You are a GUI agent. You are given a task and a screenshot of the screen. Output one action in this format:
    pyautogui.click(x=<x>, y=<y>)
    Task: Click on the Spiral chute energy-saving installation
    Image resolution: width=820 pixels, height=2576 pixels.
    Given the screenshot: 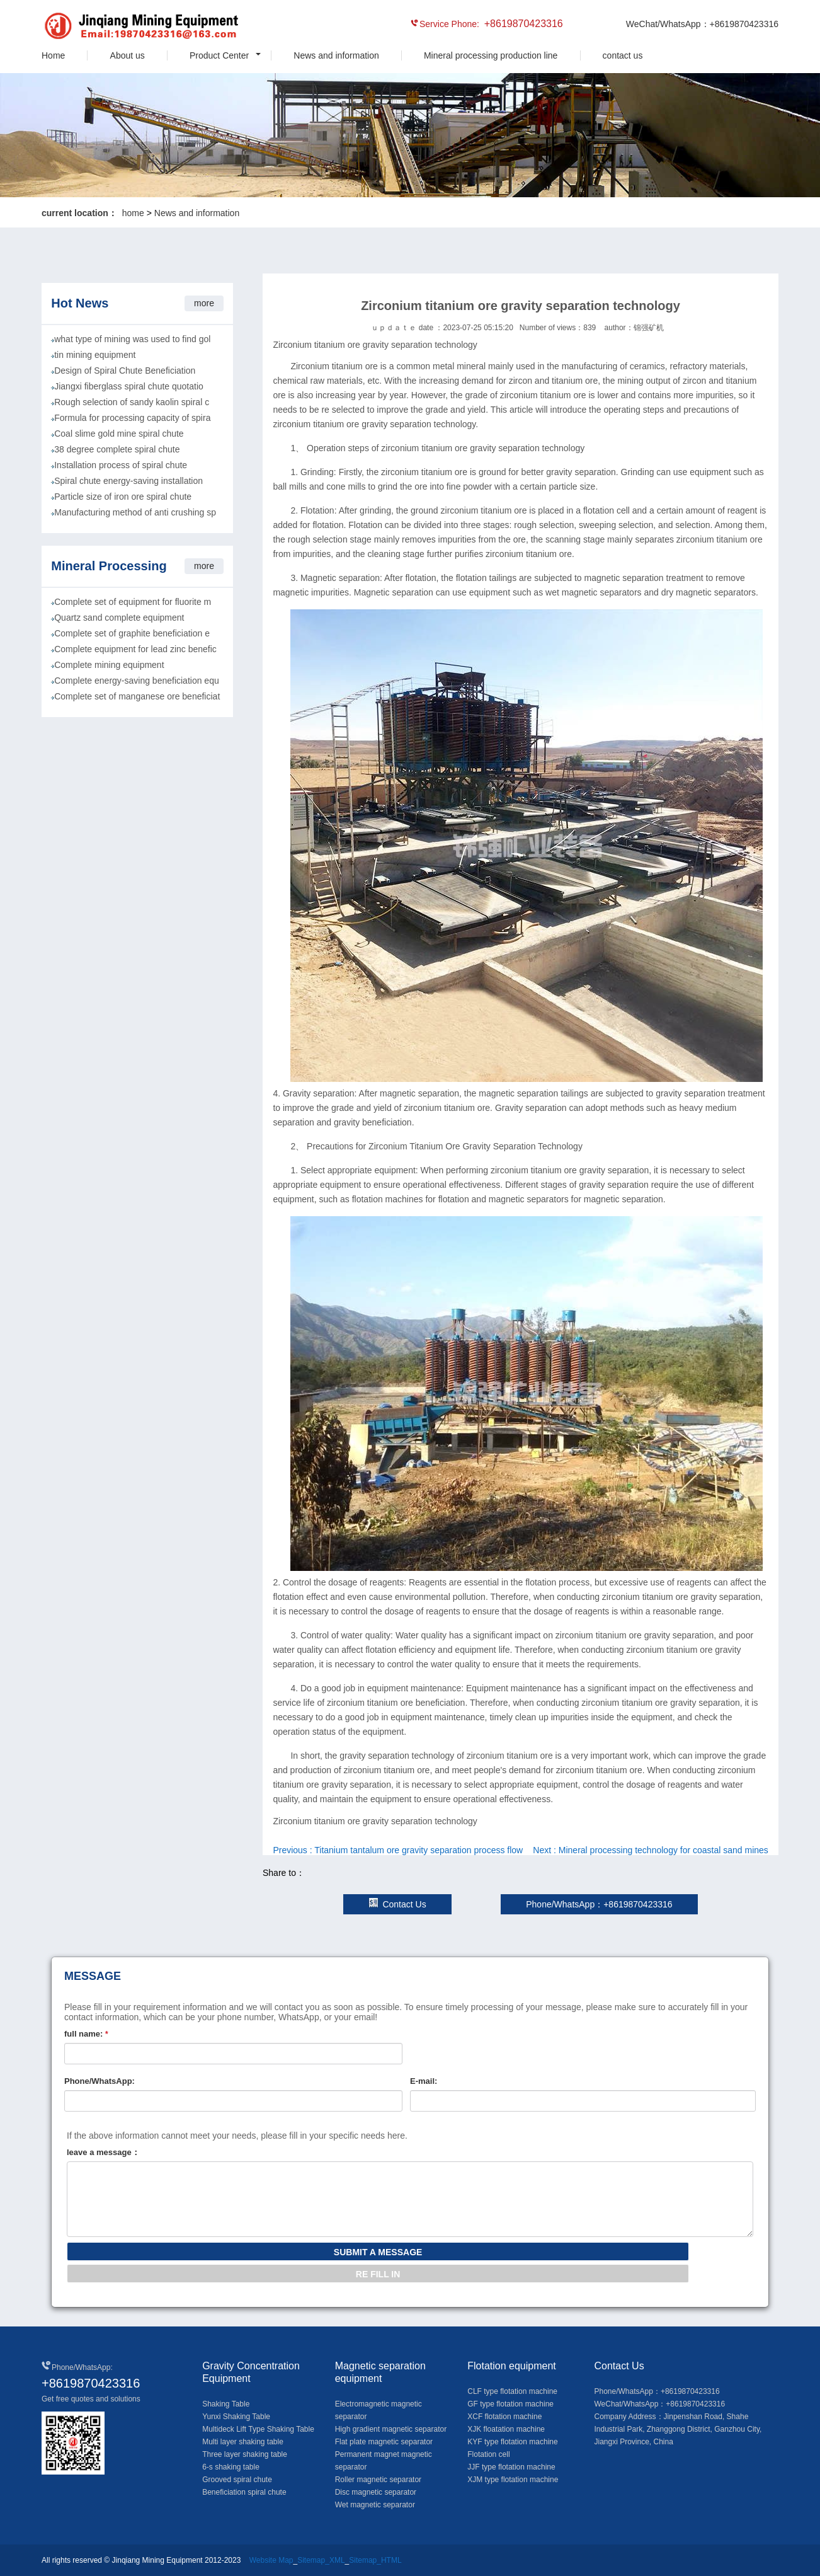 What is the action you would take?
    pyautogui.click(x=128, y=481)
    